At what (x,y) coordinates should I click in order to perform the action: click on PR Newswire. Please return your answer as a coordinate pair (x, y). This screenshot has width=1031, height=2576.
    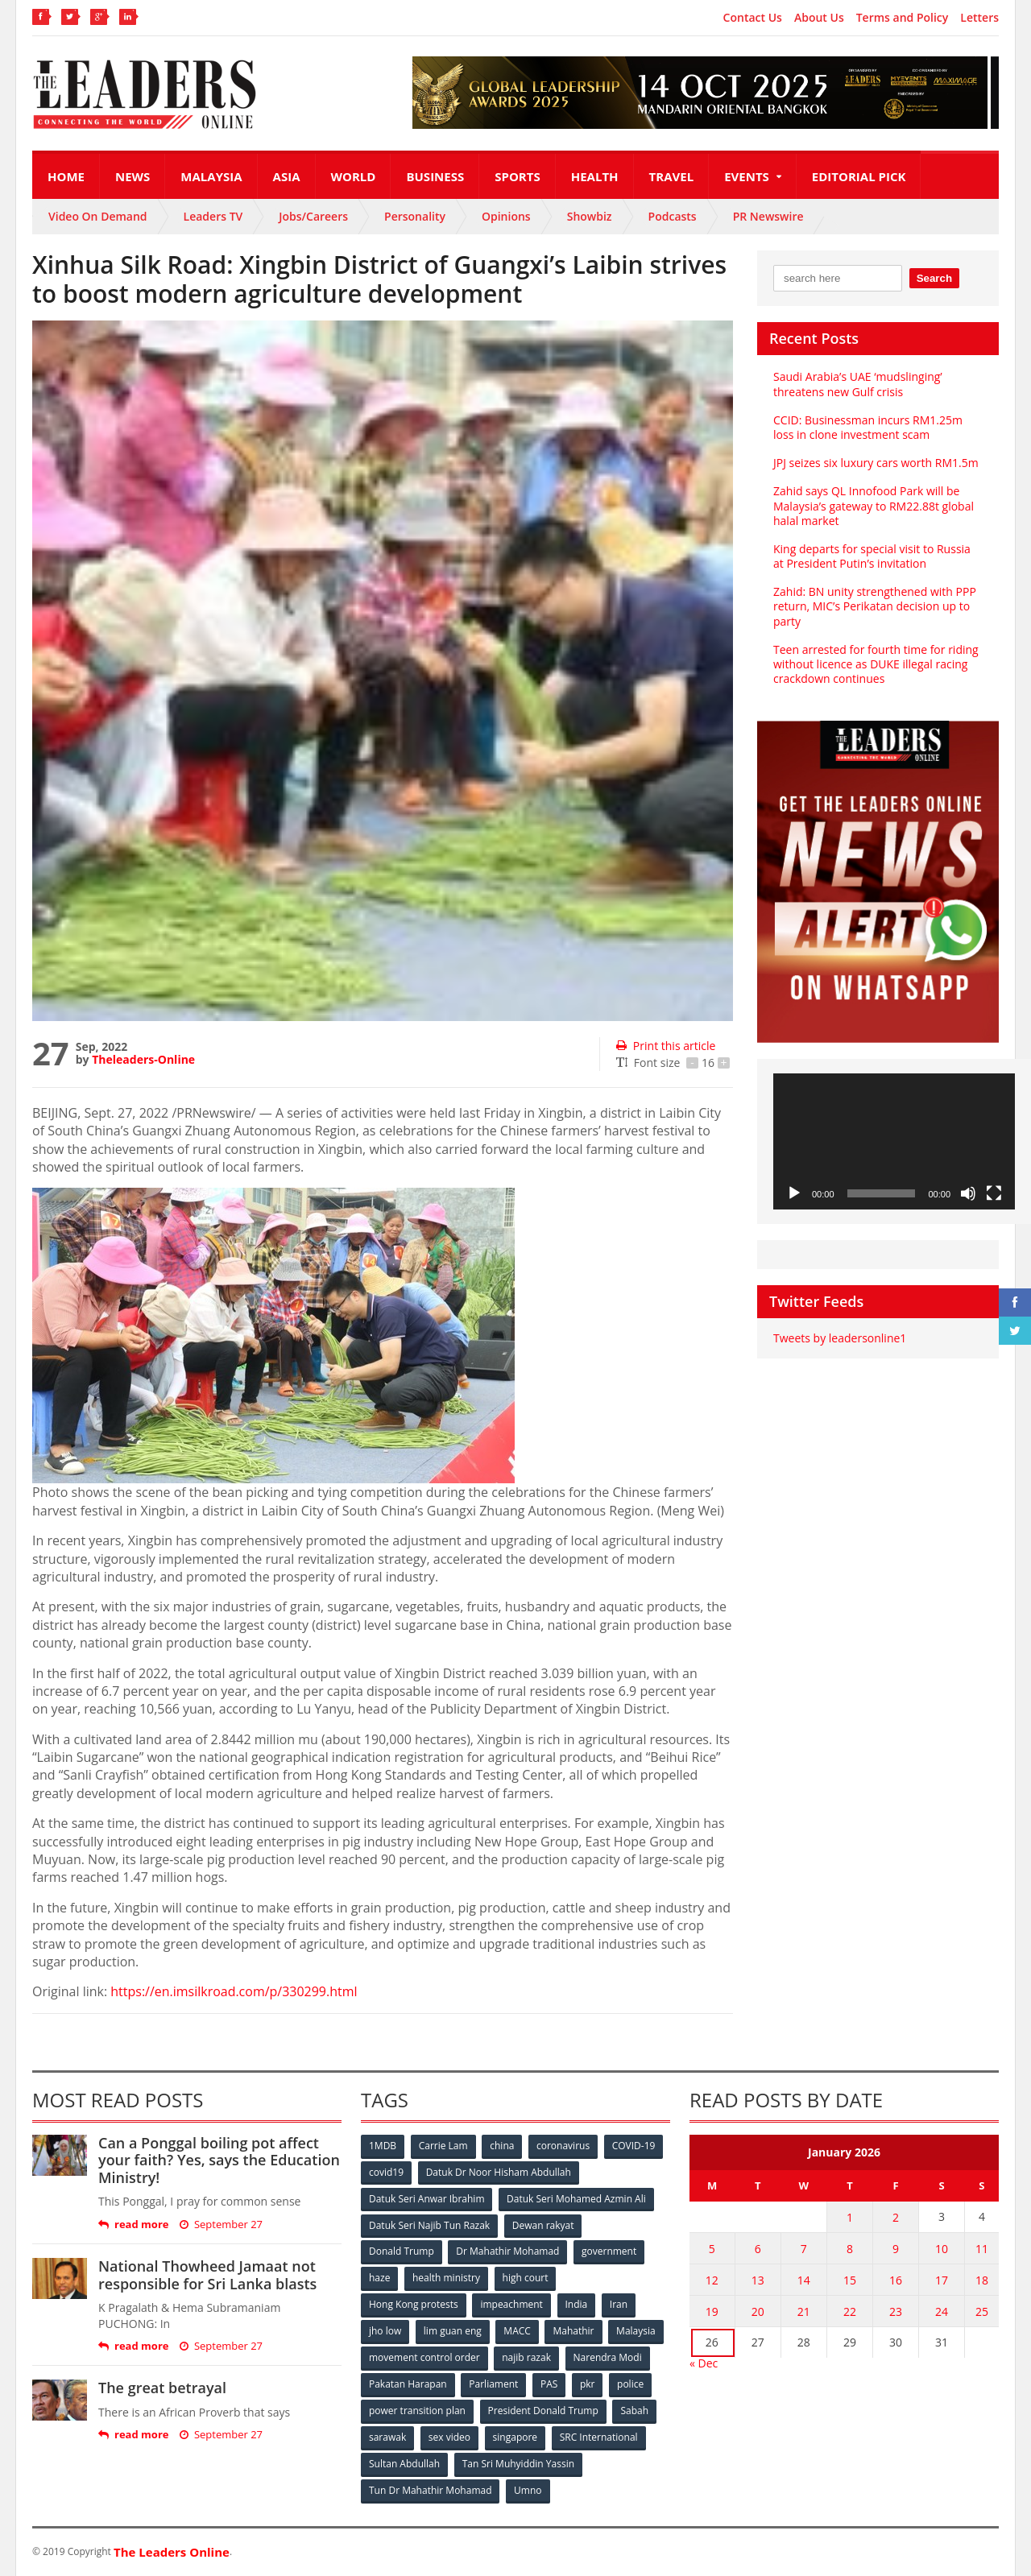
    Looking at the image, I should click on (768, 216).